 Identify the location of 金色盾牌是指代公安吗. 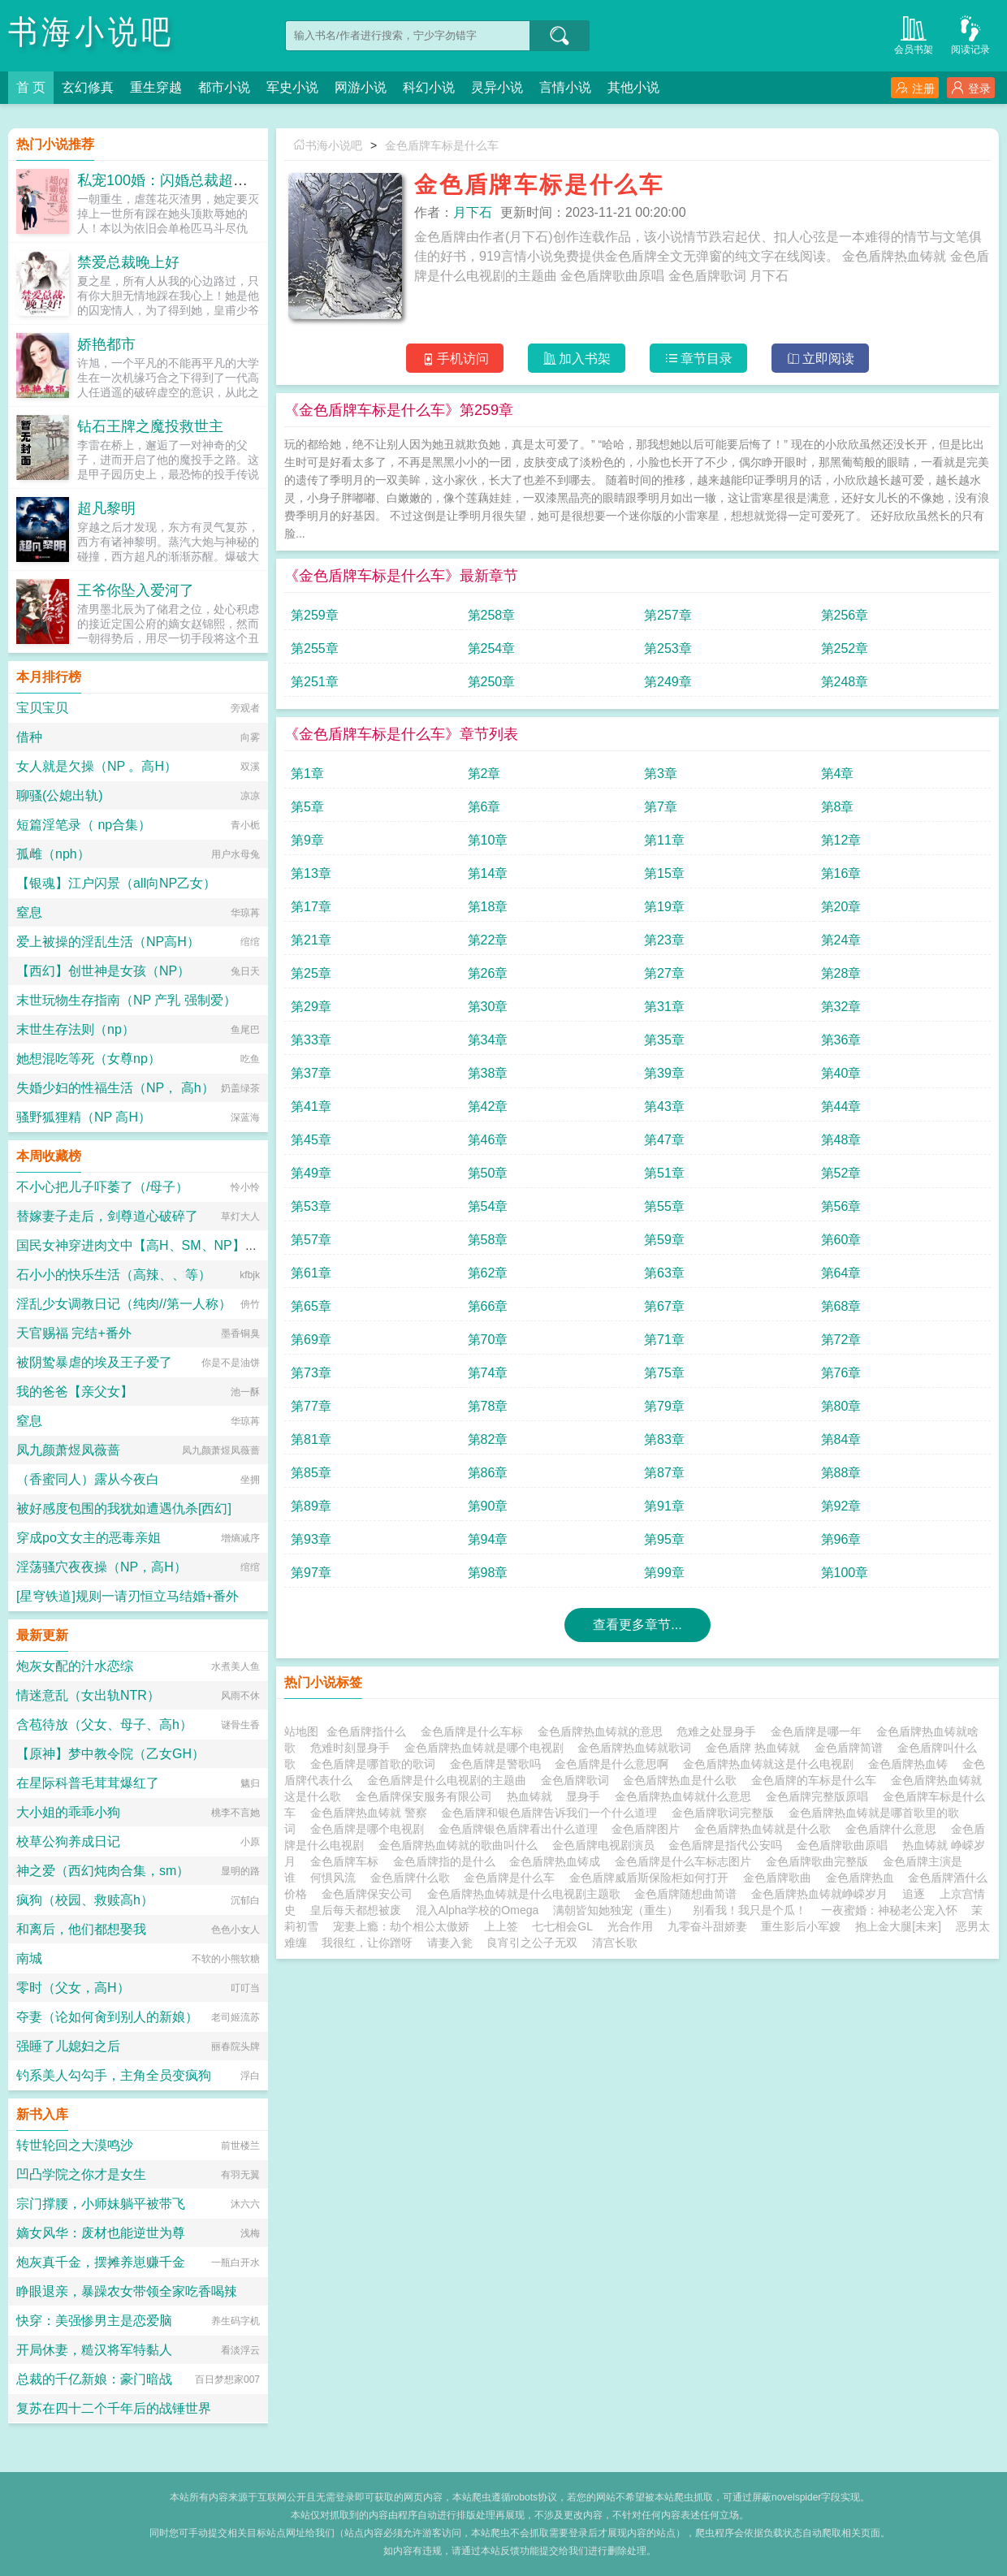
(728, 1845).